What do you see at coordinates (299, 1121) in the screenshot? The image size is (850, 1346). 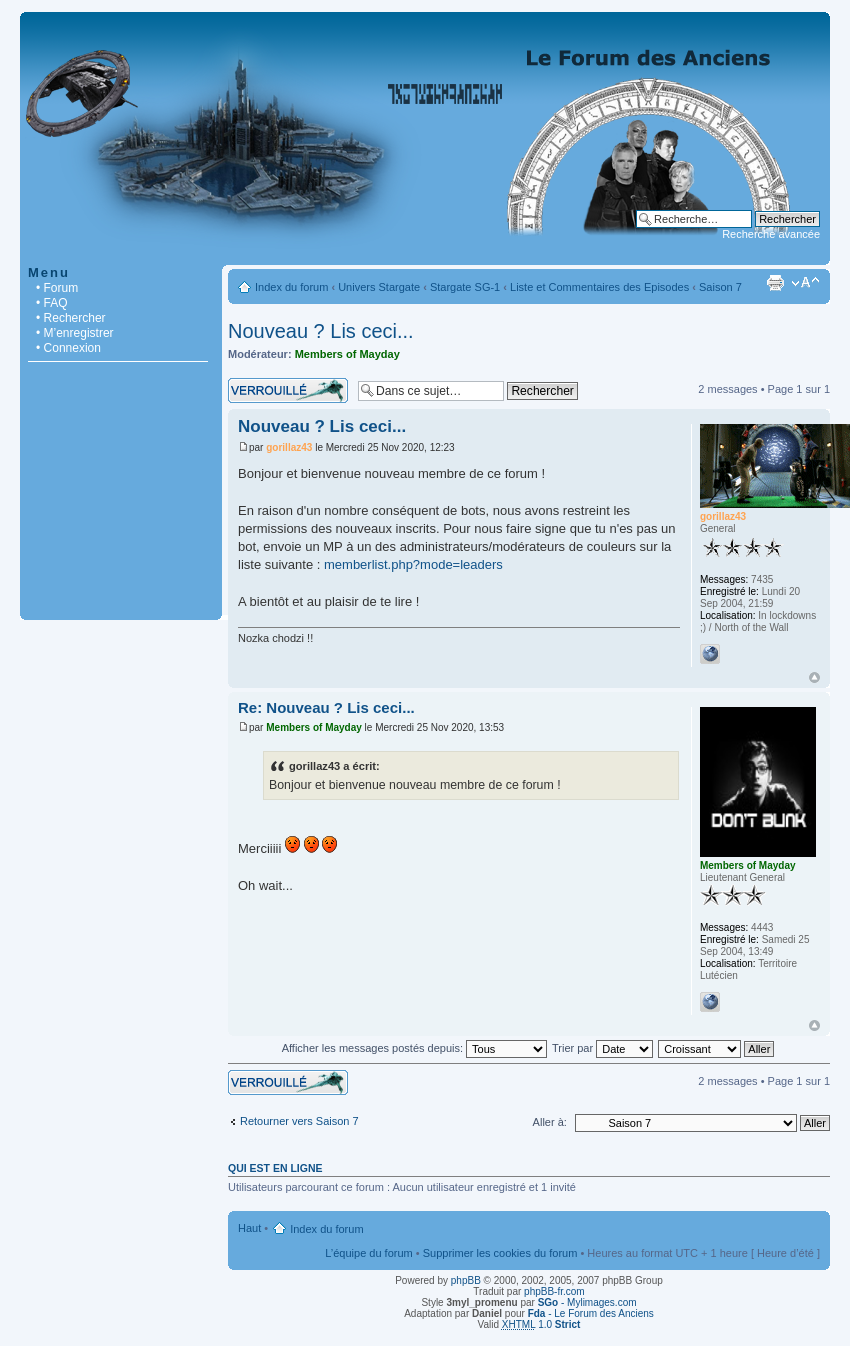 I see `Retourner vers Saison 7` at bounding box center [299, 1121].